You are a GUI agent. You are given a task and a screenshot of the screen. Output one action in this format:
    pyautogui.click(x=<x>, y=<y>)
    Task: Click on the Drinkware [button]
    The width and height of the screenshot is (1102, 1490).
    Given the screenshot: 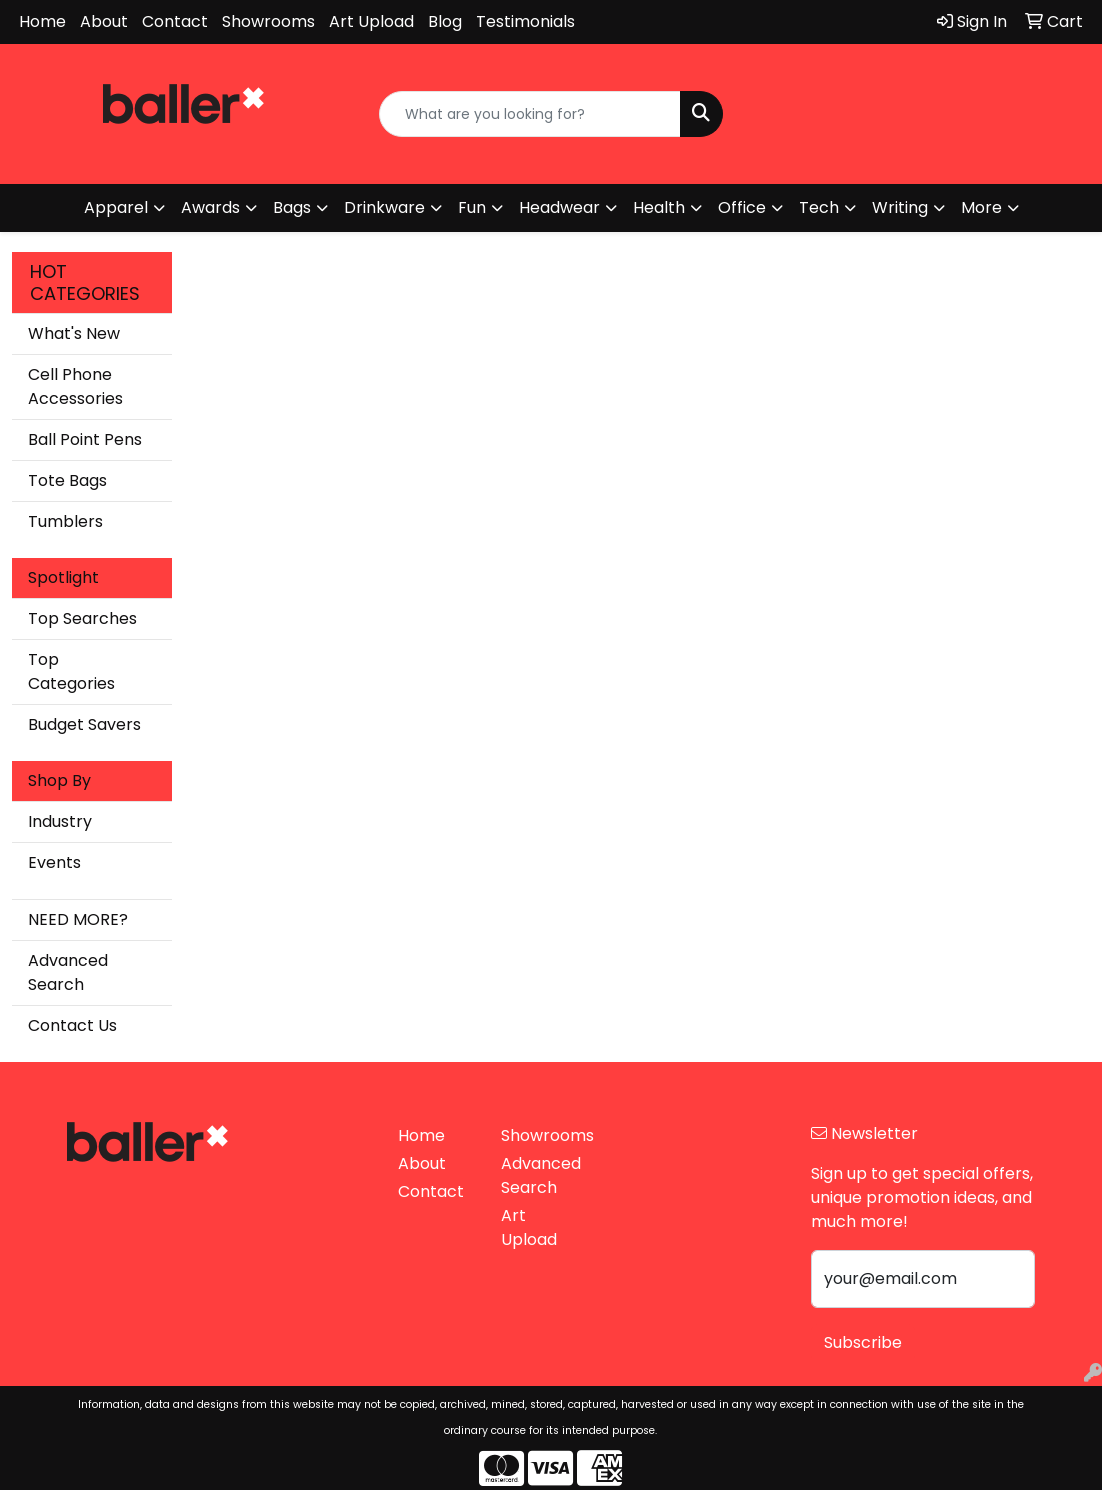 What is the action you would take?
    pyautogui.click(x=384, y=207)
    